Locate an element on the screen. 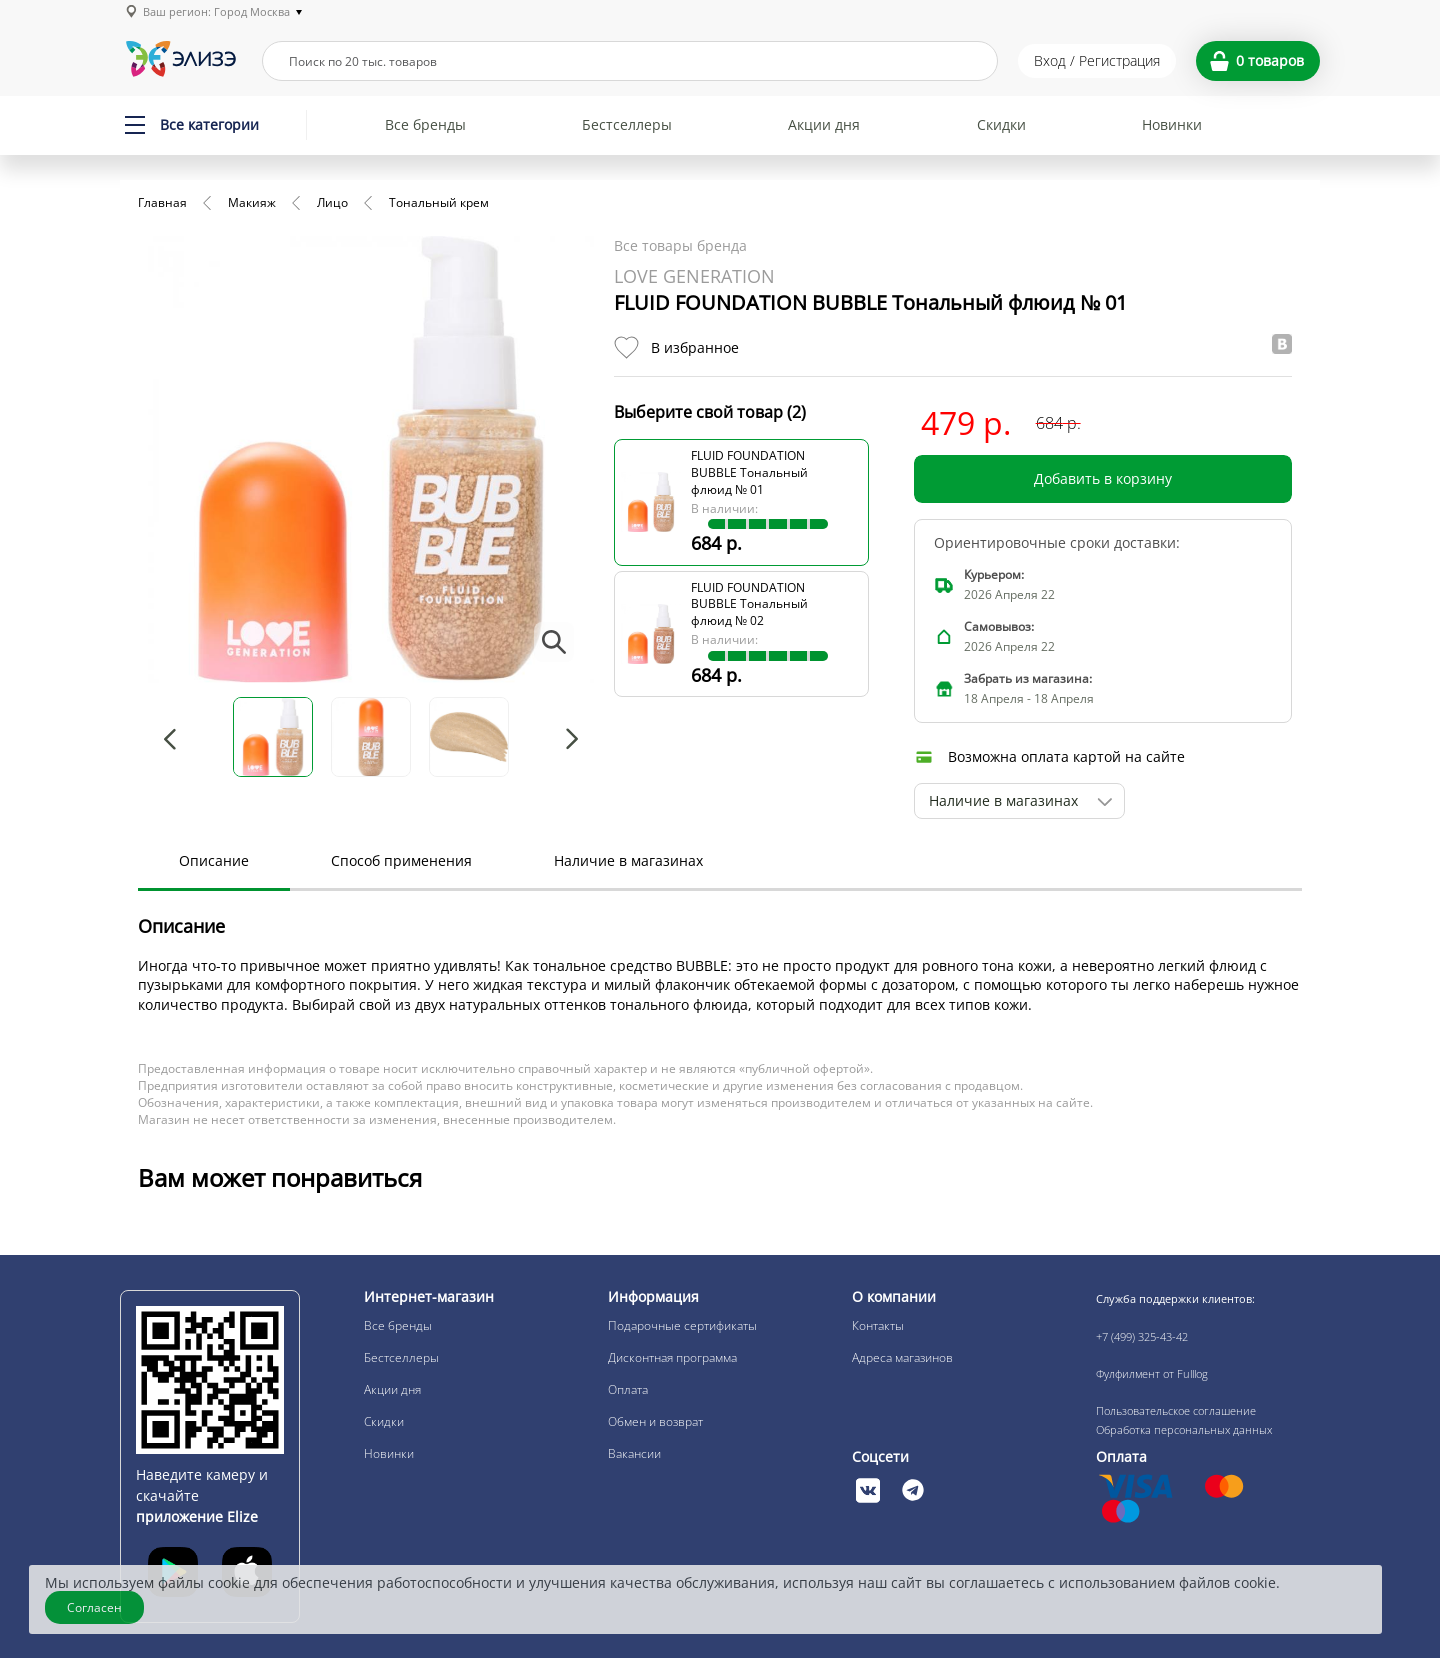 The width and height of the screenshot is (1440, 1658). Скидки is located at coordinates (1001, 124).